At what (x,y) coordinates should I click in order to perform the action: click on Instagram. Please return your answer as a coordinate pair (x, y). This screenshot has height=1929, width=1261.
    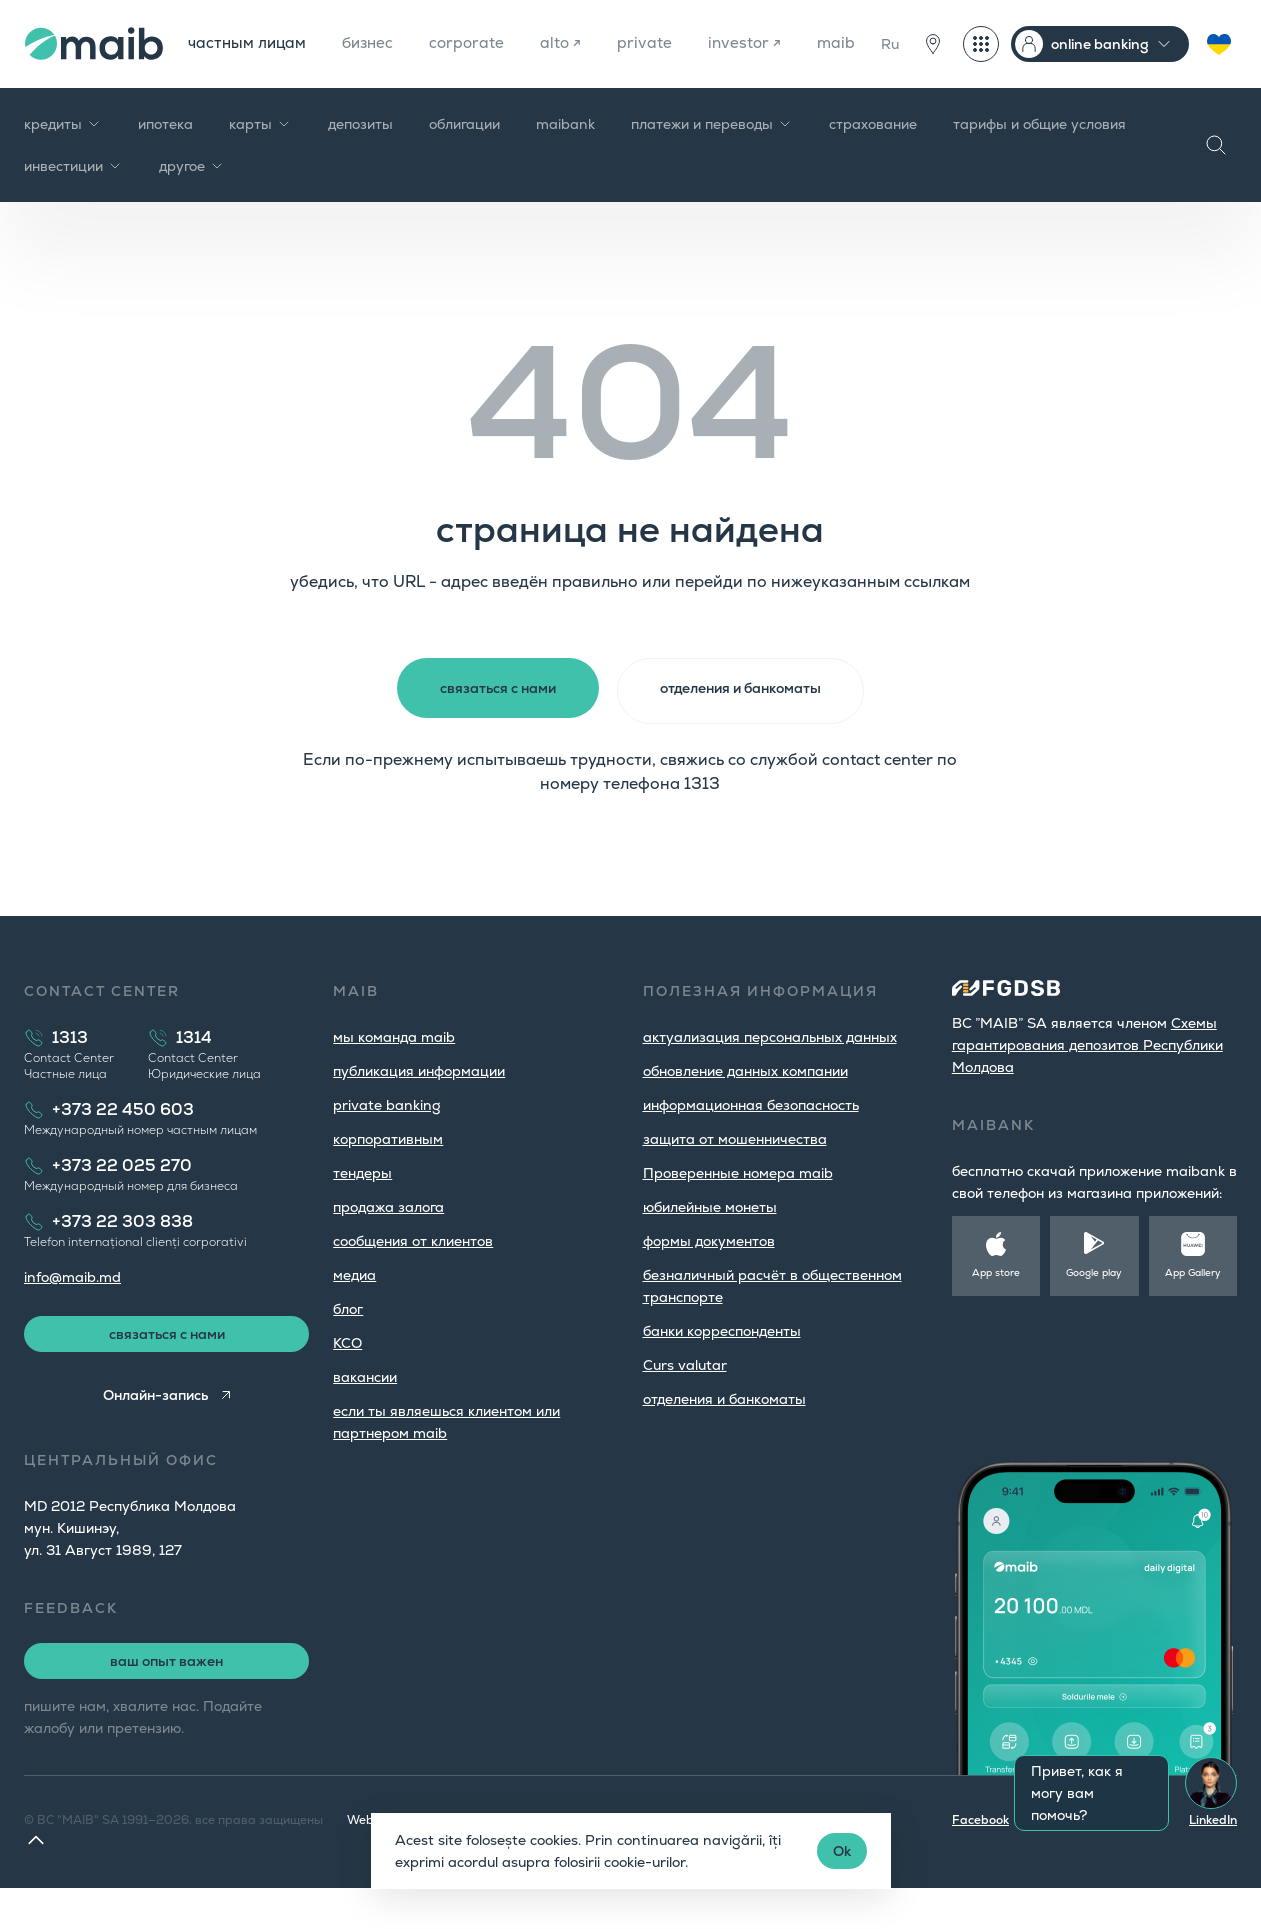
    Looking at the image, I should click on (1063, 1861).